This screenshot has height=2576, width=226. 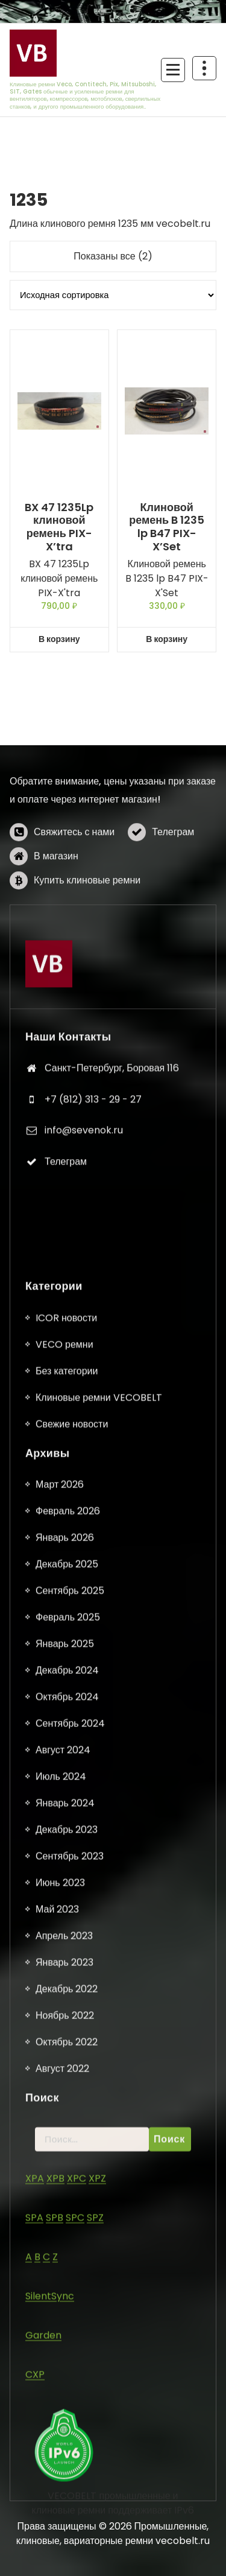 What do you see at coordinates (68, 2316) in the screenshot?
I see `Февраль 2026` at bounding box center [68, 2316].